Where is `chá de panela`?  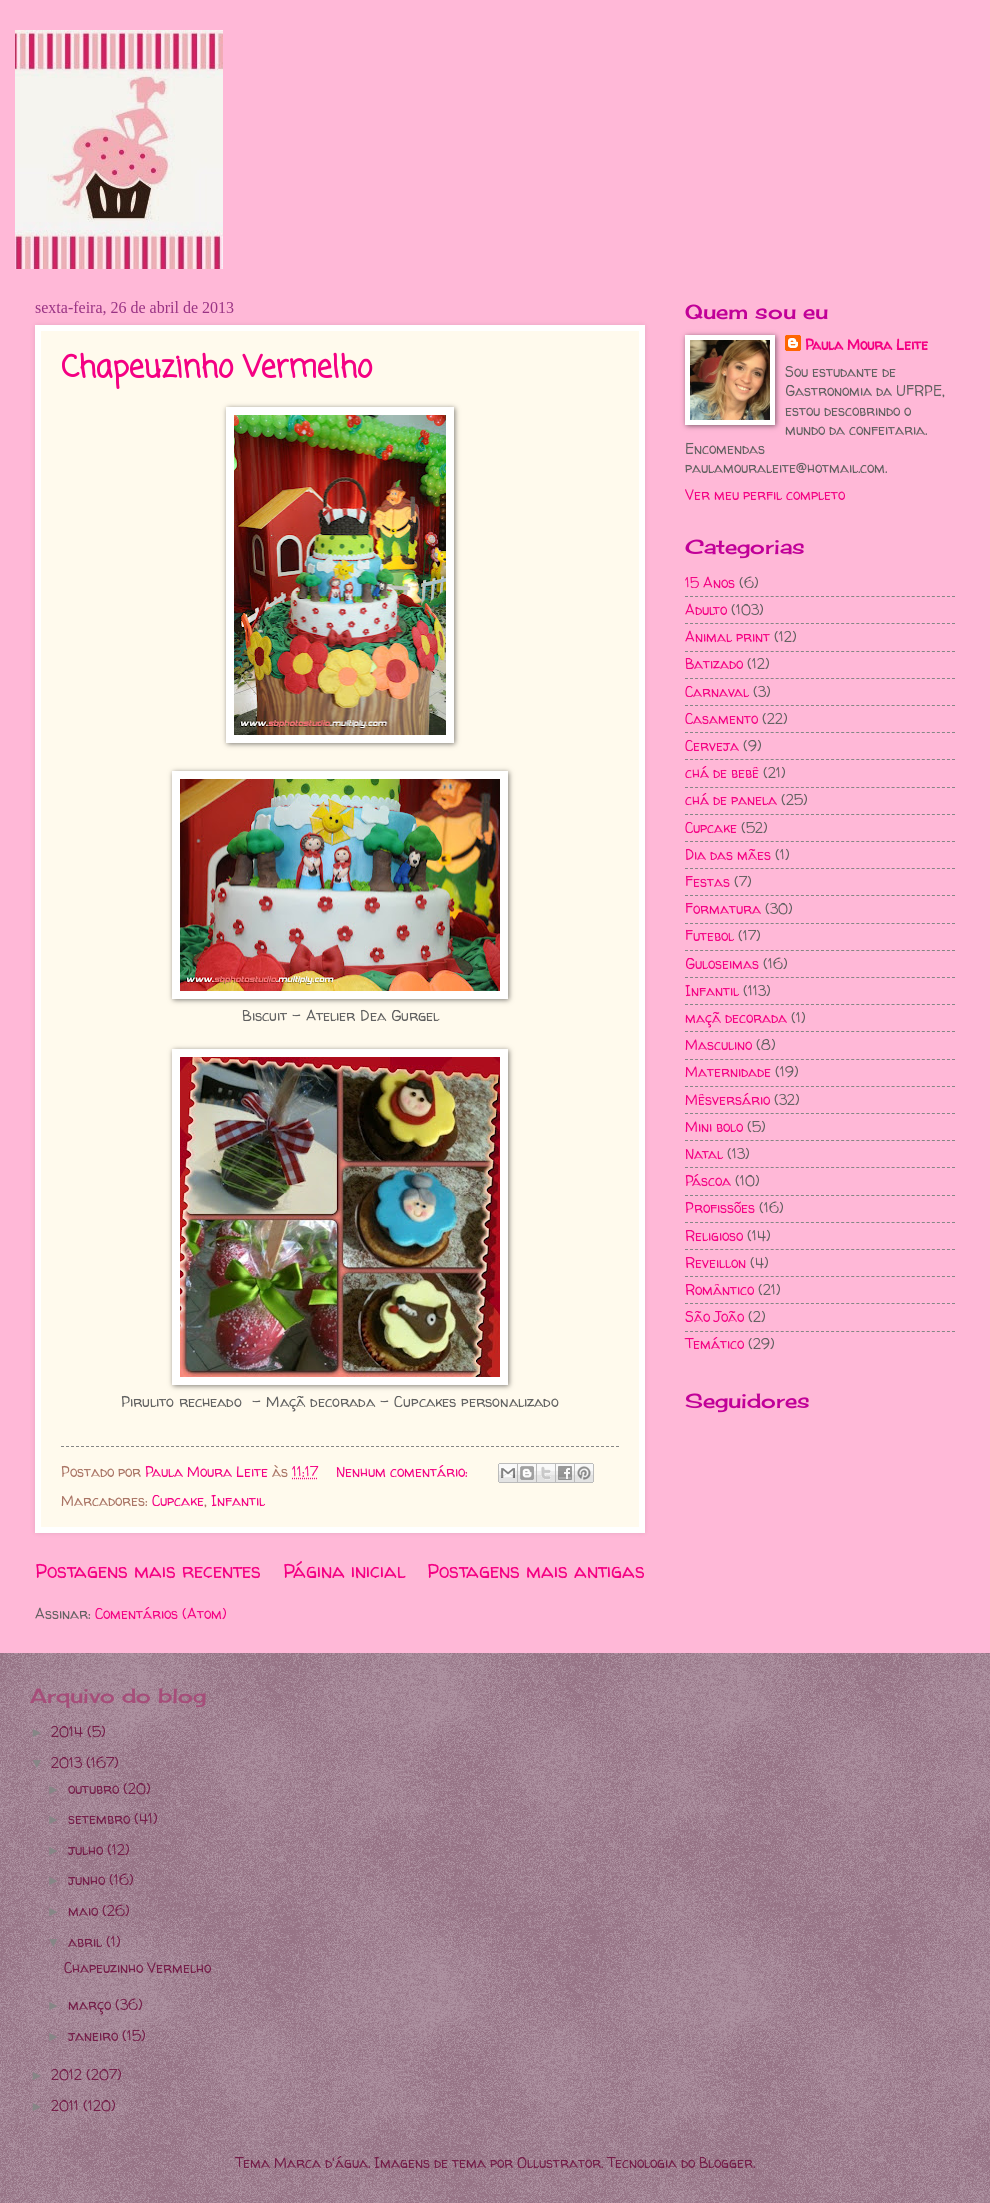
chá de panela is located at coordinates (731, 799).